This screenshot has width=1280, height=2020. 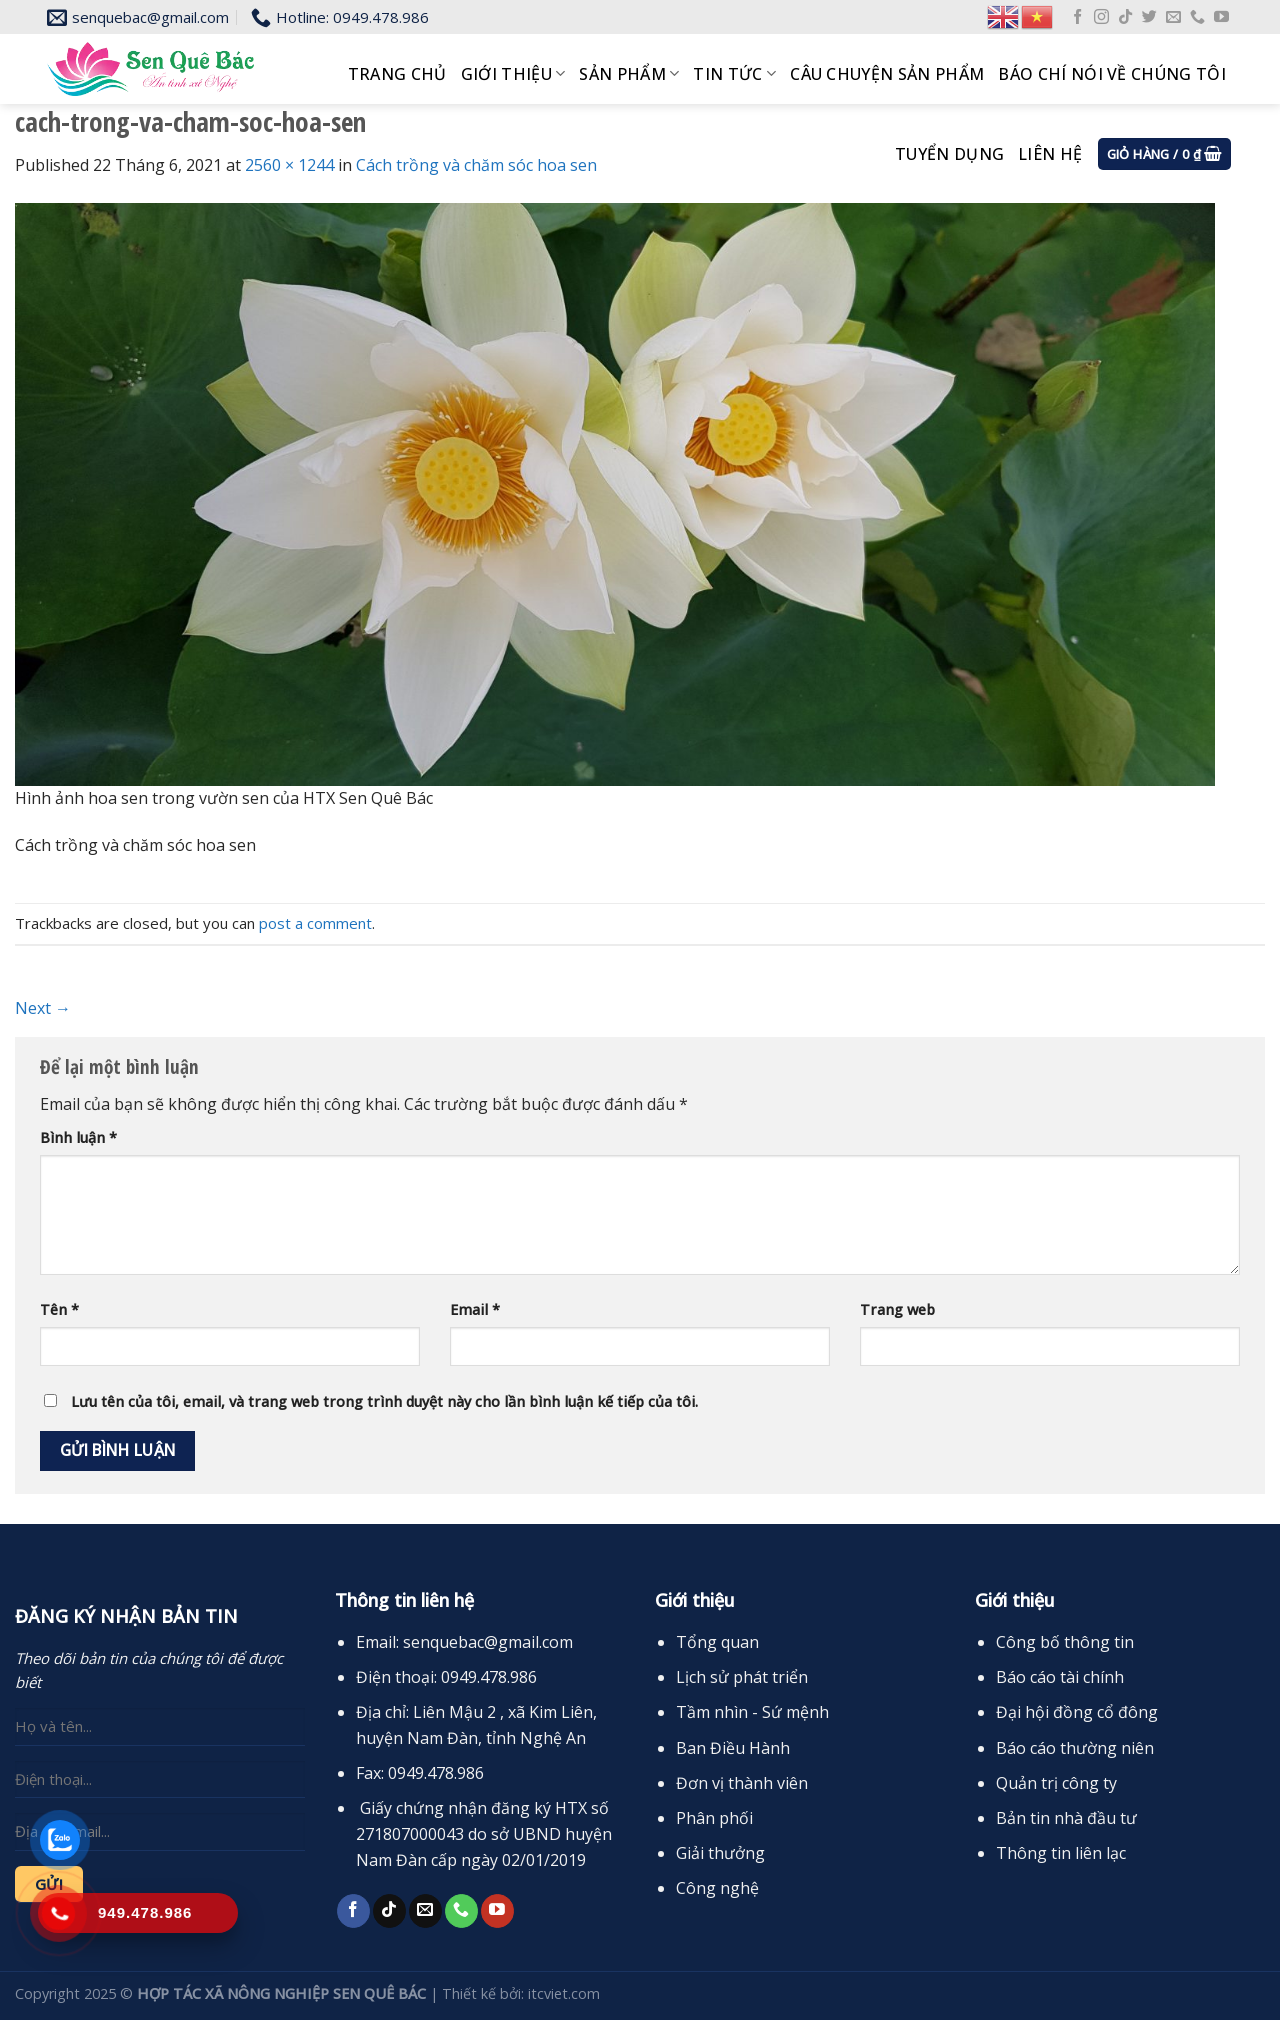 I want to click on [Follow on Facebook], so click(x=1077, y=17).